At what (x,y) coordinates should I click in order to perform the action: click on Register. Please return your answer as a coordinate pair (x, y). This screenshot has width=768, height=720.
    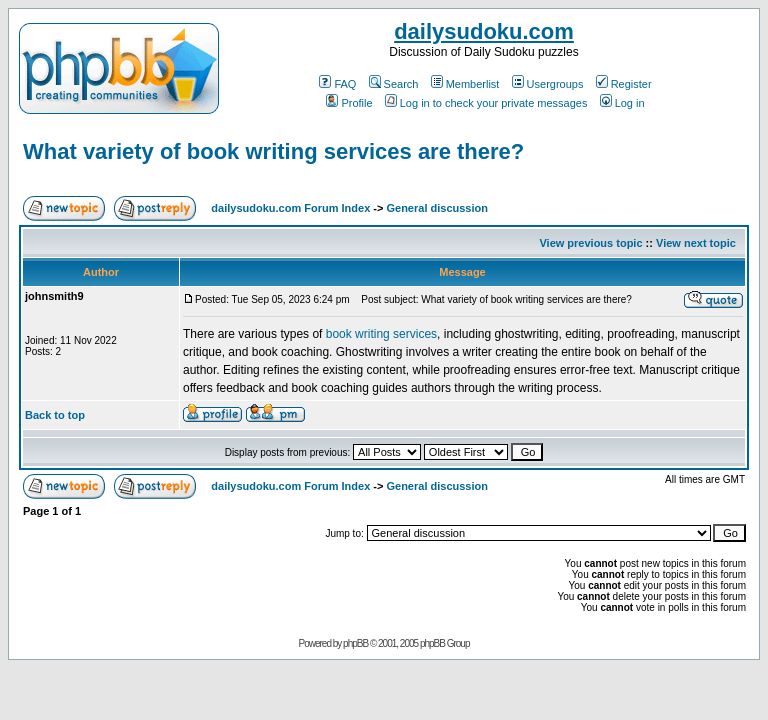
    Looking at the image, I should click on (624, 84).